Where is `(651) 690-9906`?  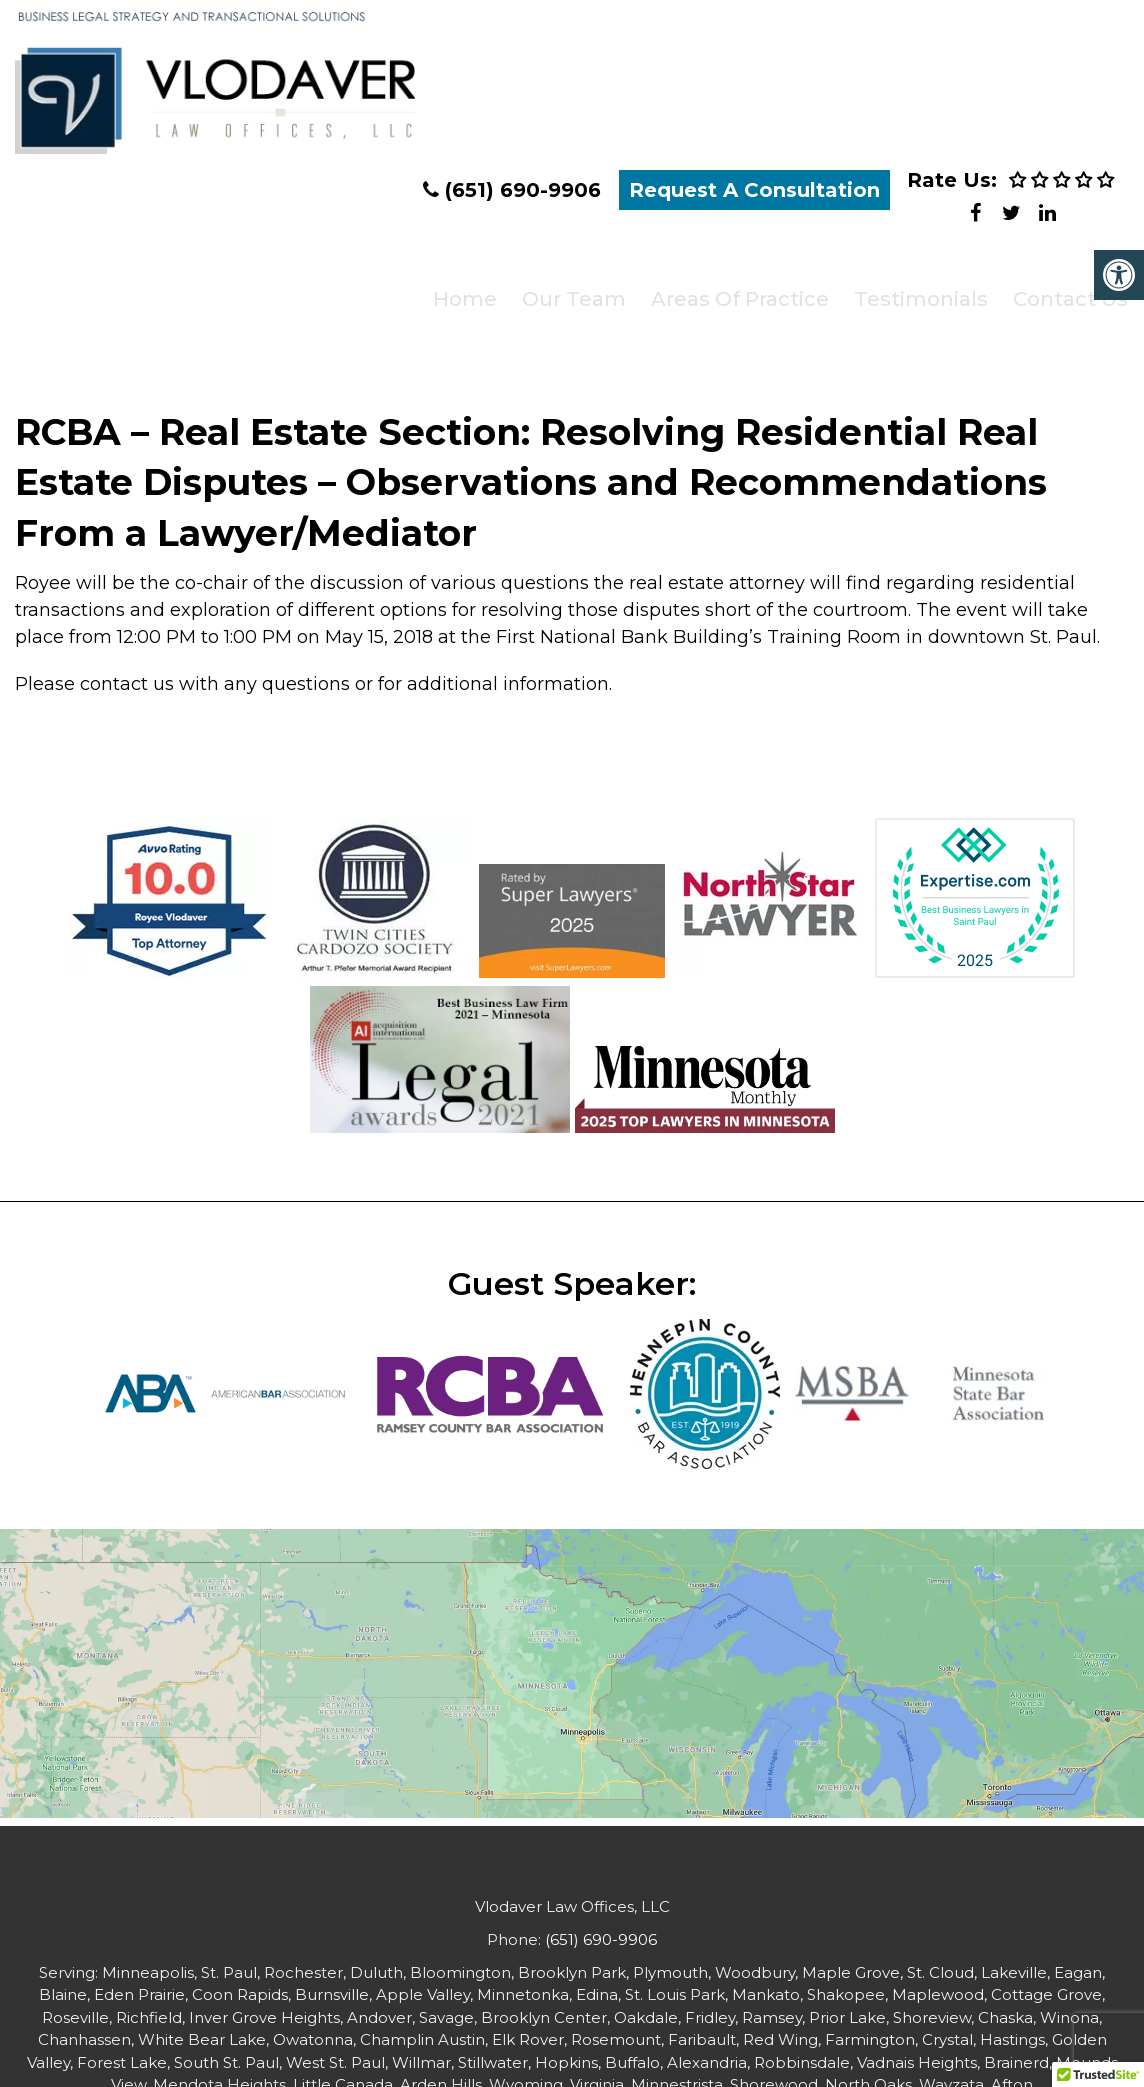 (651) 690-9906 is located at coordinates (523, 195).